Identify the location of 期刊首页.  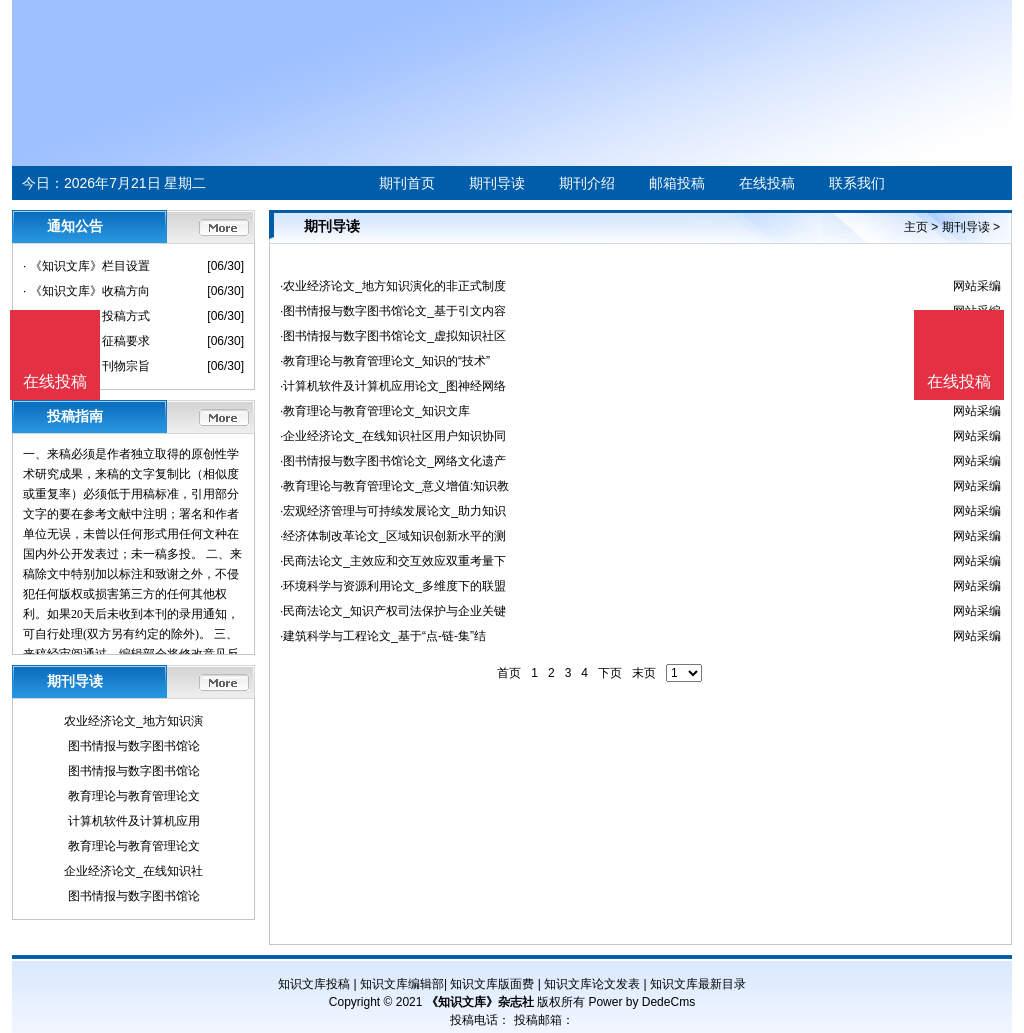
(407, 183).